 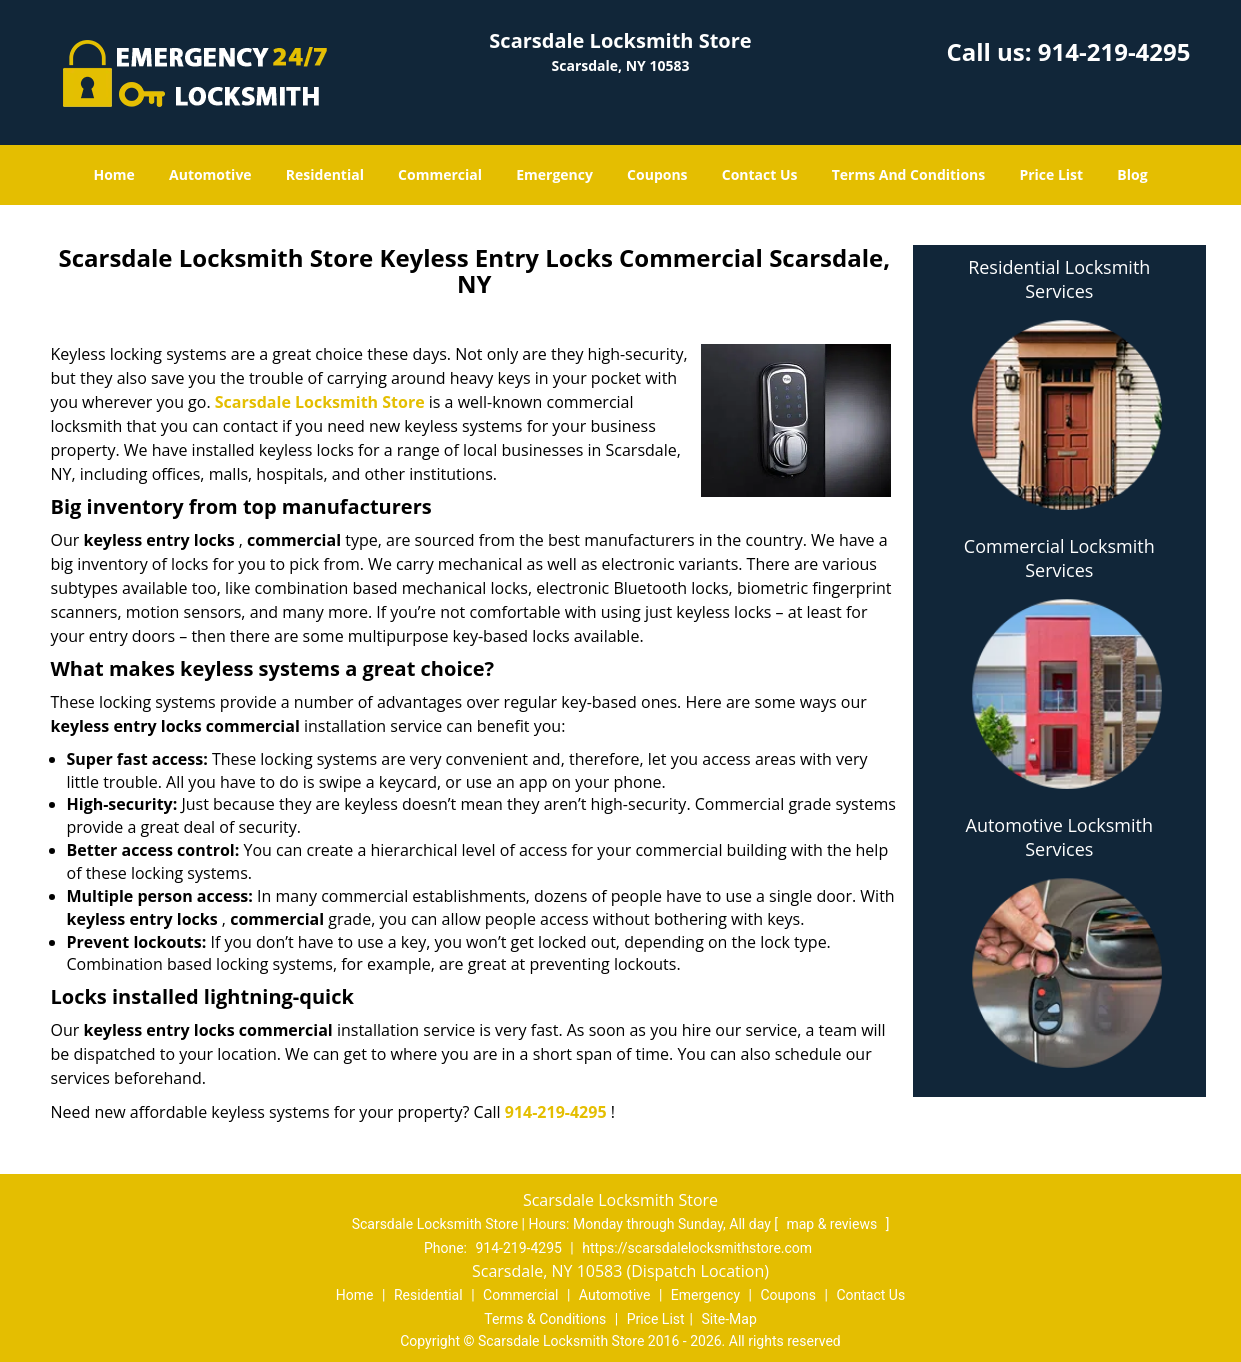 I want to click on Coupons, so click(x=657, y=174).